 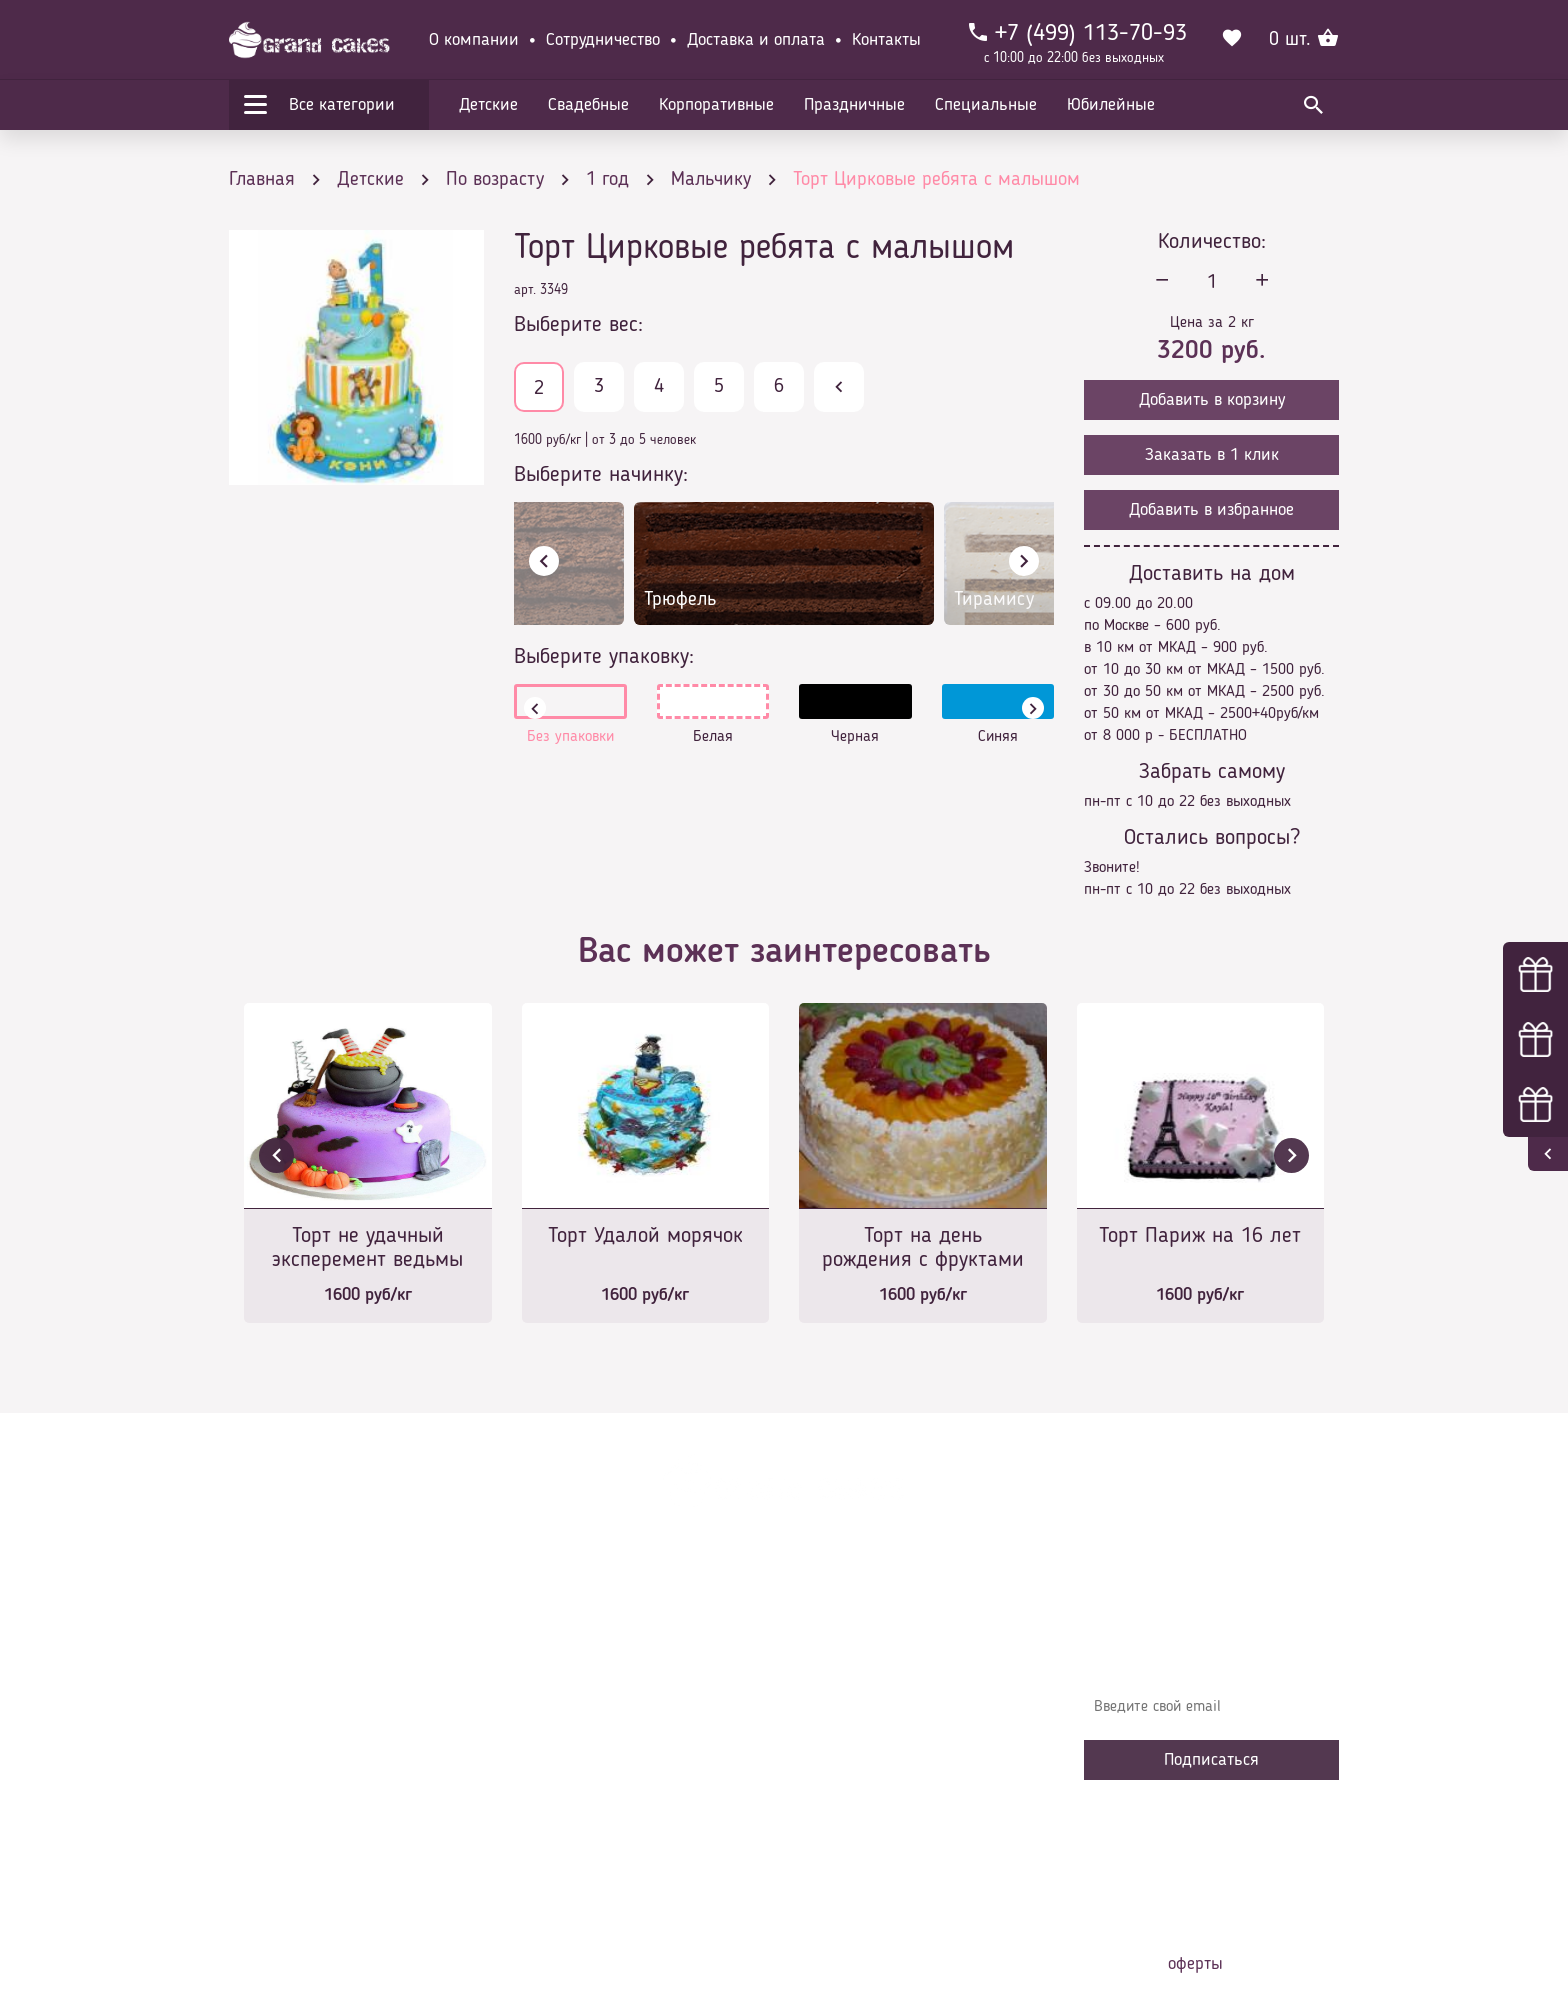 I want to click on Выберите упаковку:, so click(x=604, y=657).